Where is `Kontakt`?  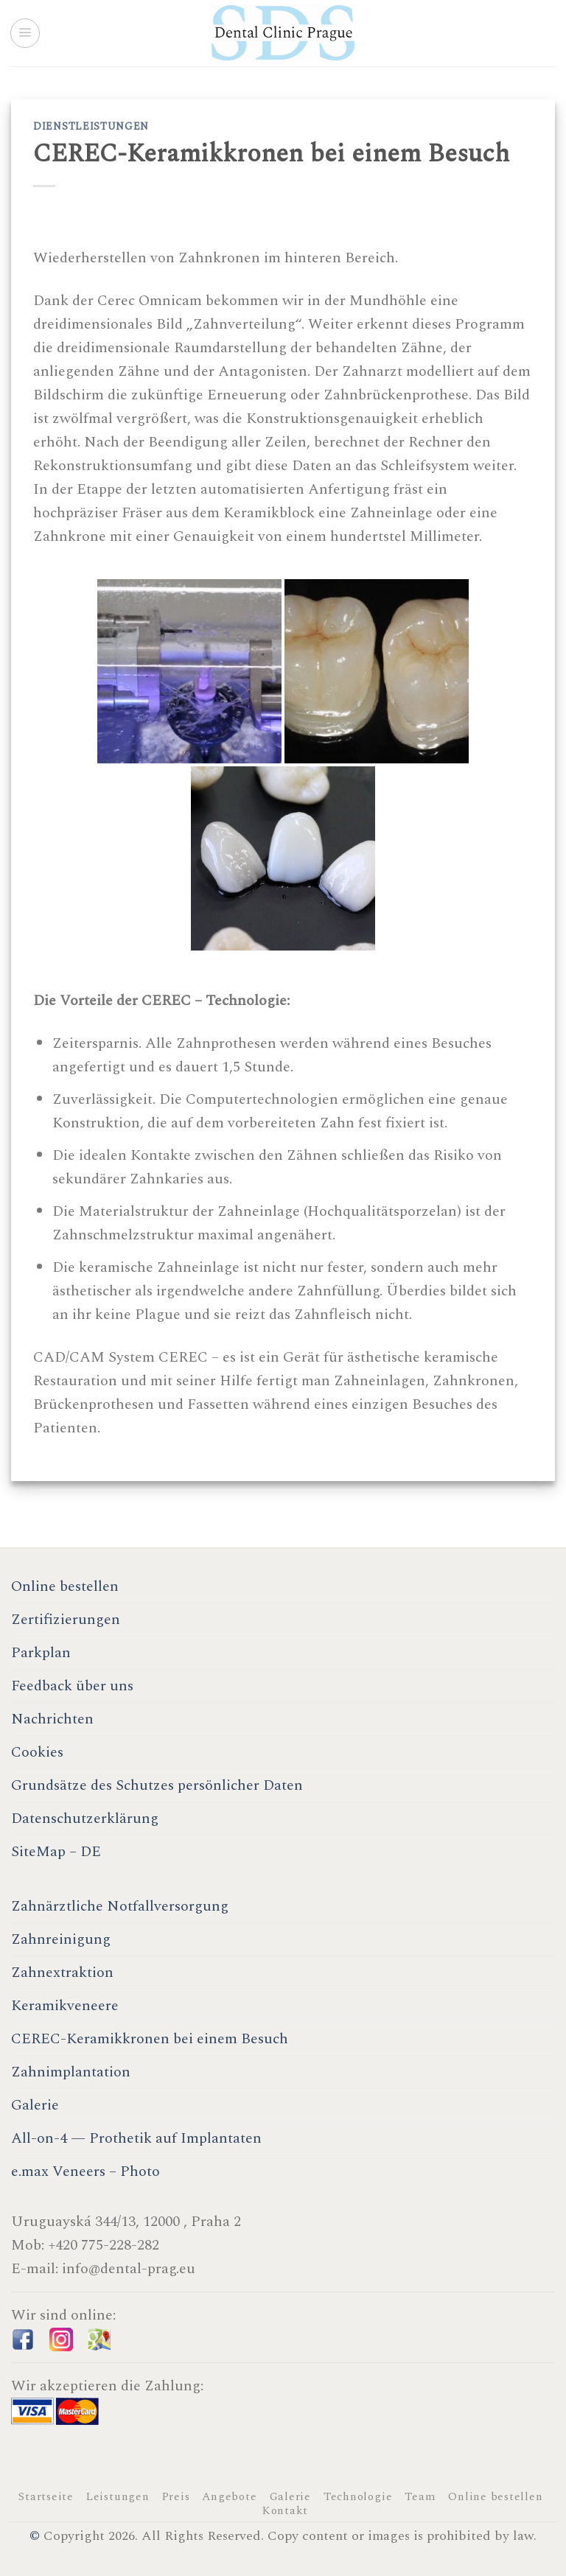
Kontakt is located at coordinates (285, 2510).